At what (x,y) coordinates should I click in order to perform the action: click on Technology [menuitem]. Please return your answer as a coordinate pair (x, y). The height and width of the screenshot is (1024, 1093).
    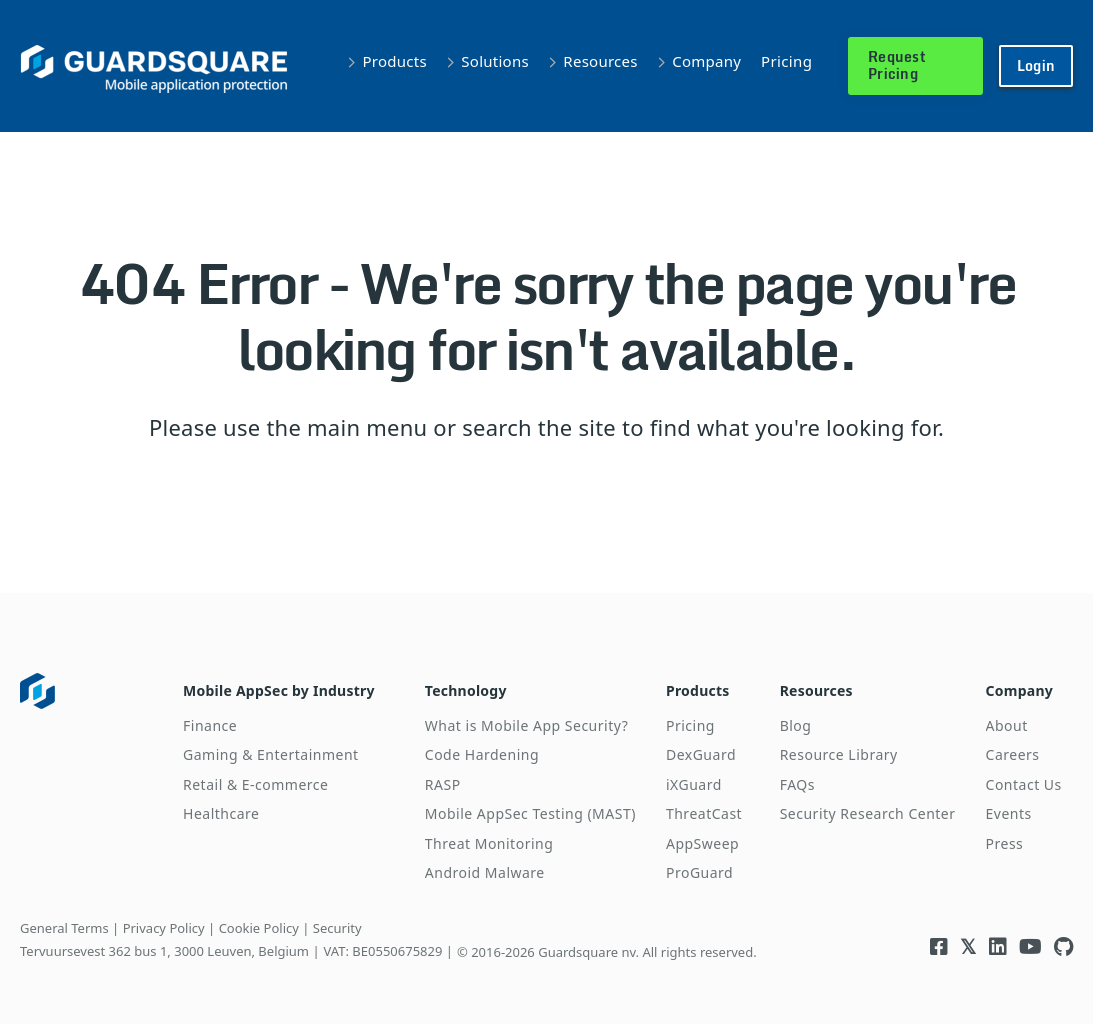
    Looking at the image, I should click on (466, 690).